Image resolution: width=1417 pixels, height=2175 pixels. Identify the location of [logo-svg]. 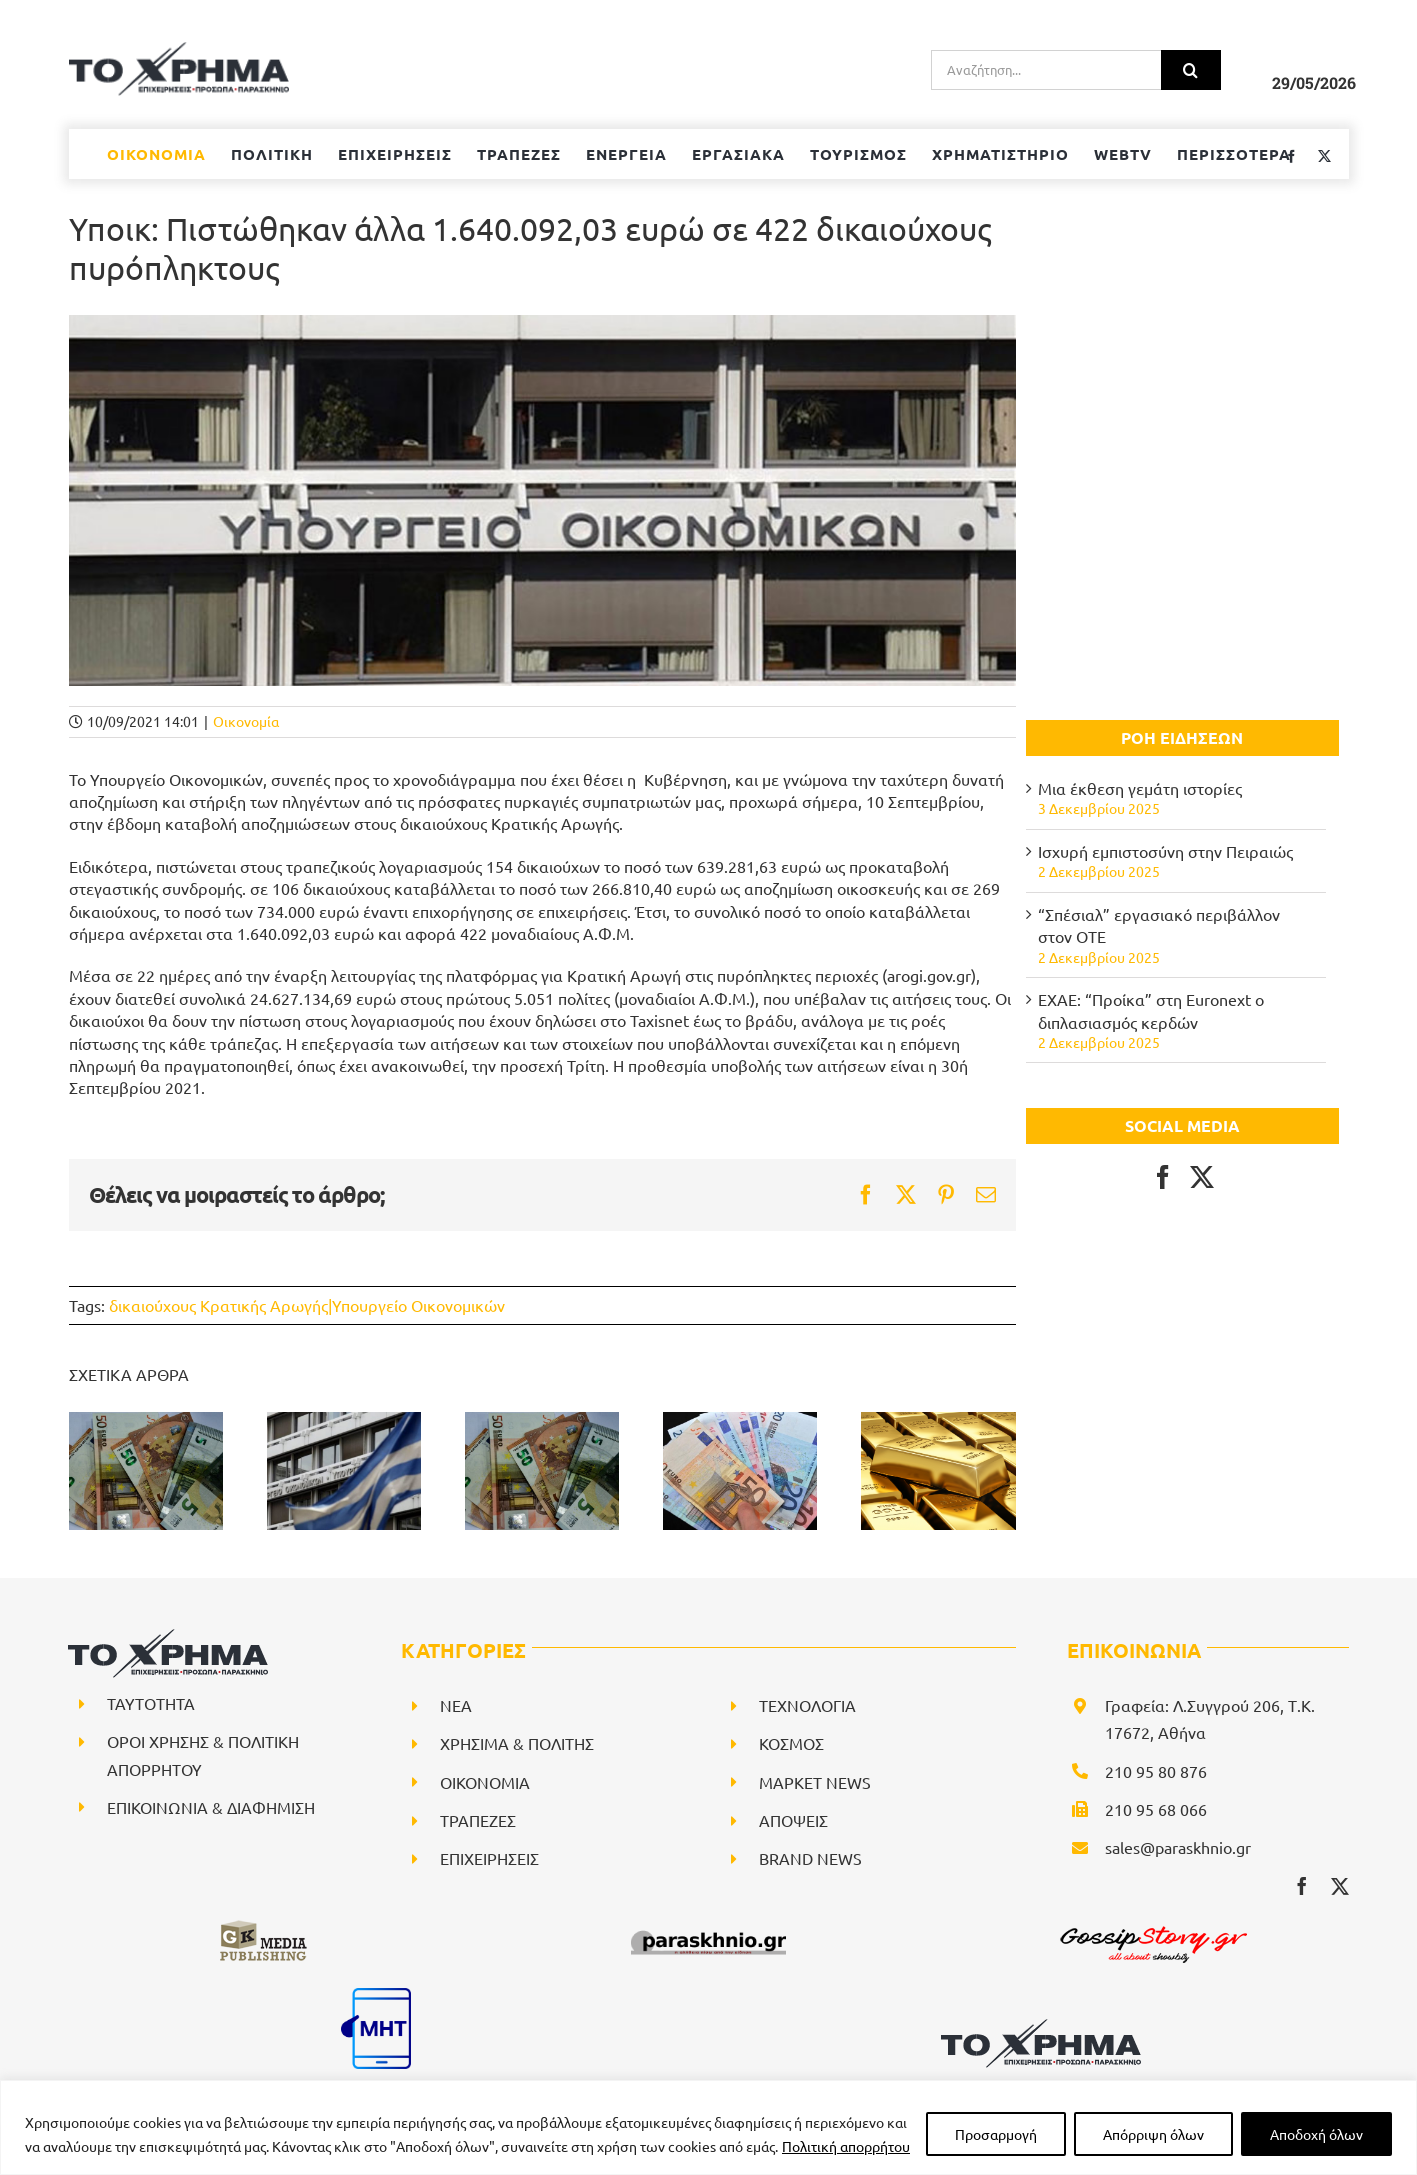
(1041, 2026).